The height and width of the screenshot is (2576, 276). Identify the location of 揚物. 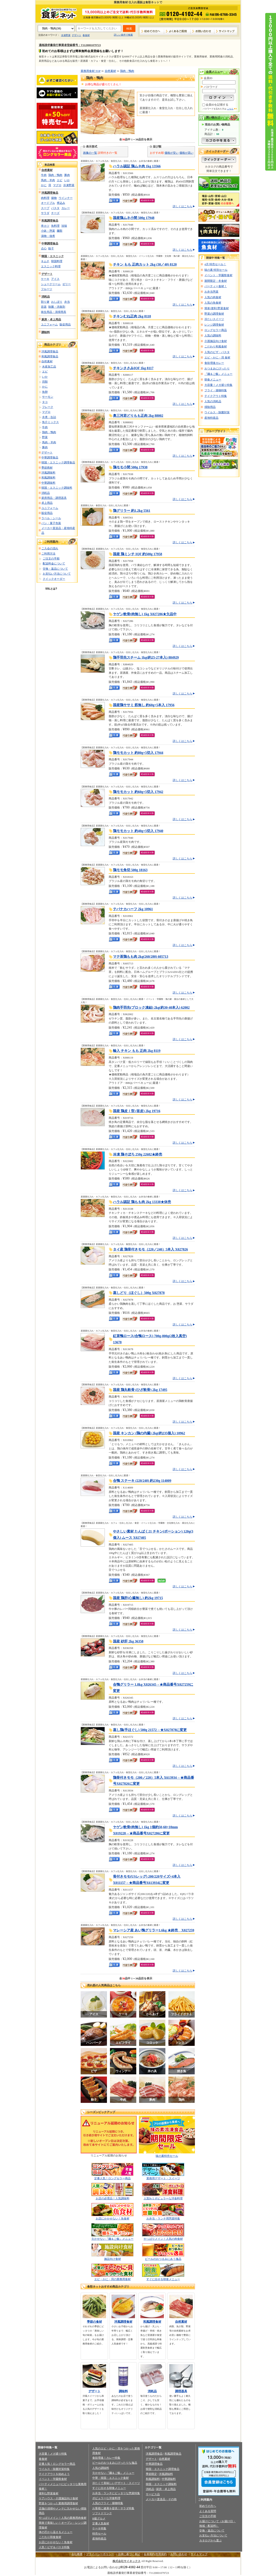
(54, 198).